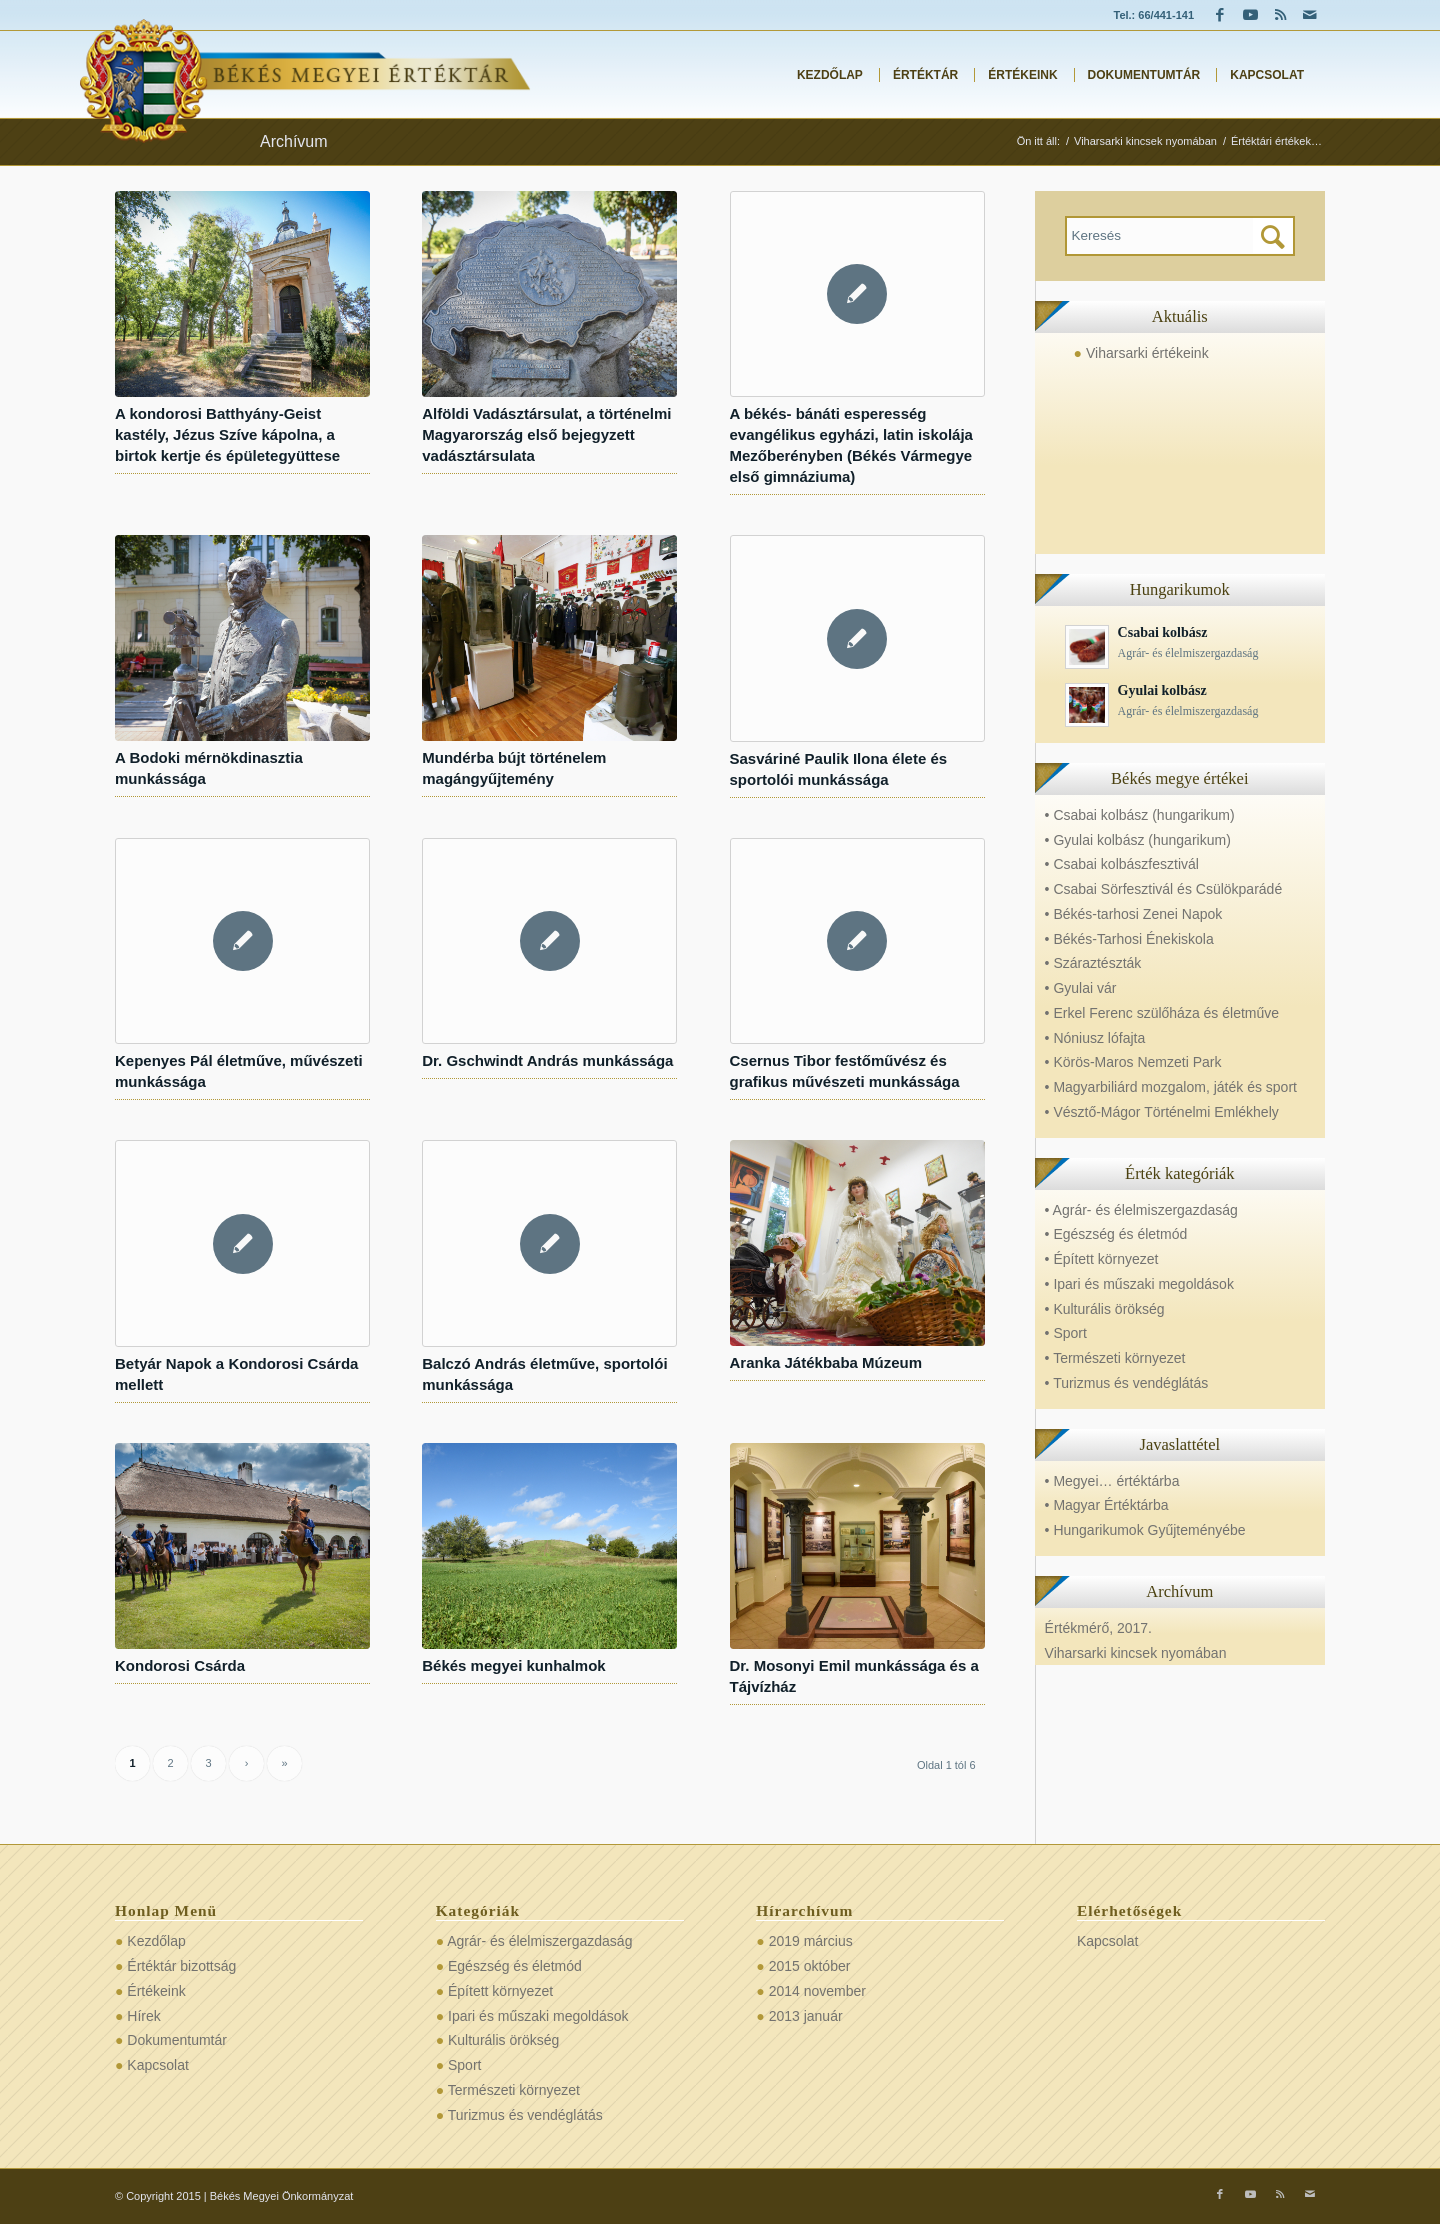  Describe the element at coordinates (811, 1941) in the screenshot. I see `2019 március` at that location.